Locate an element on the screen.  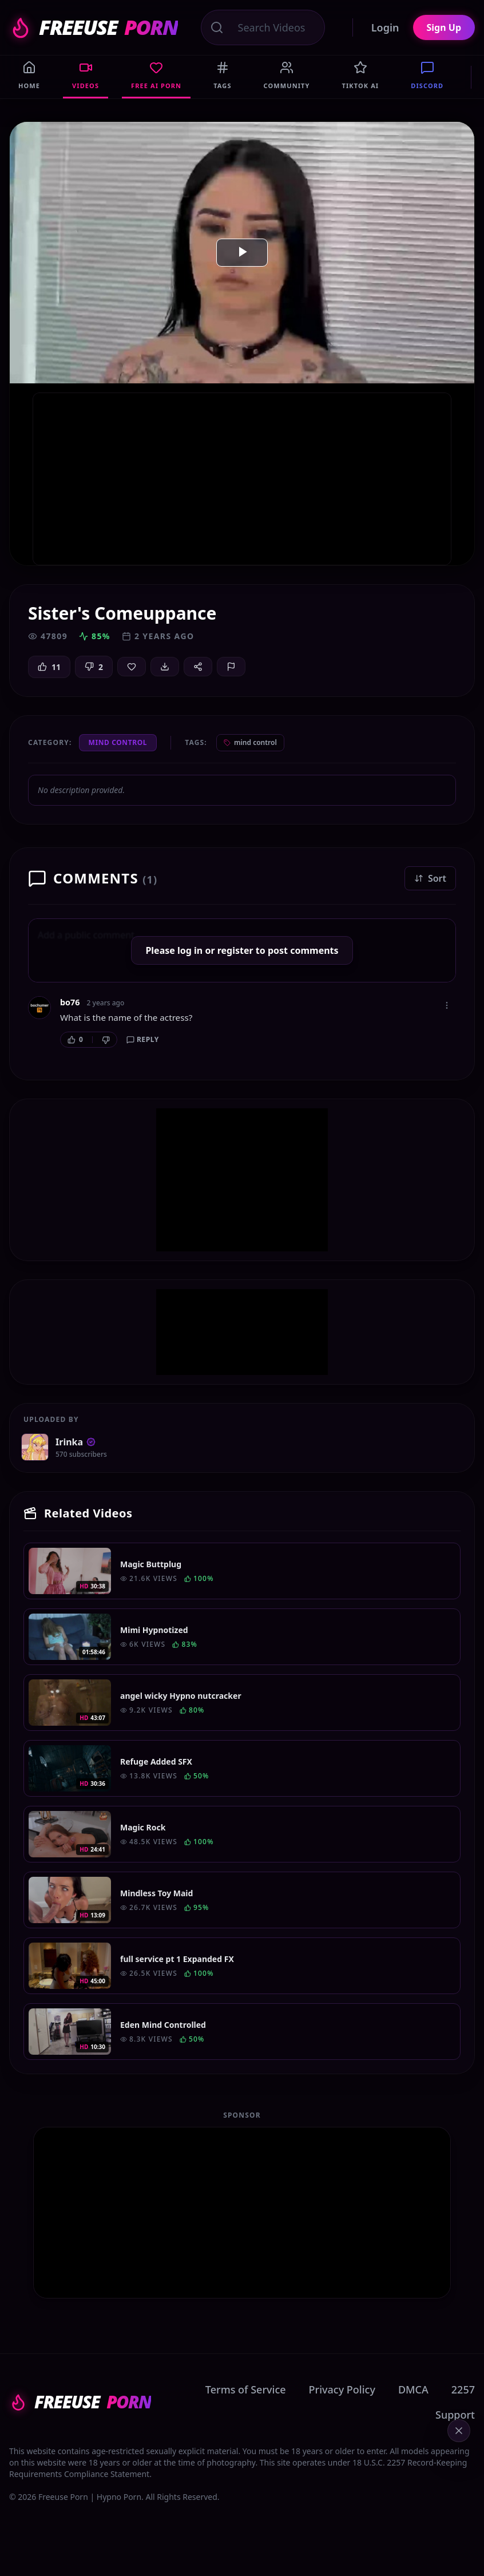
Irinka is located at coordinates (75, 1442).